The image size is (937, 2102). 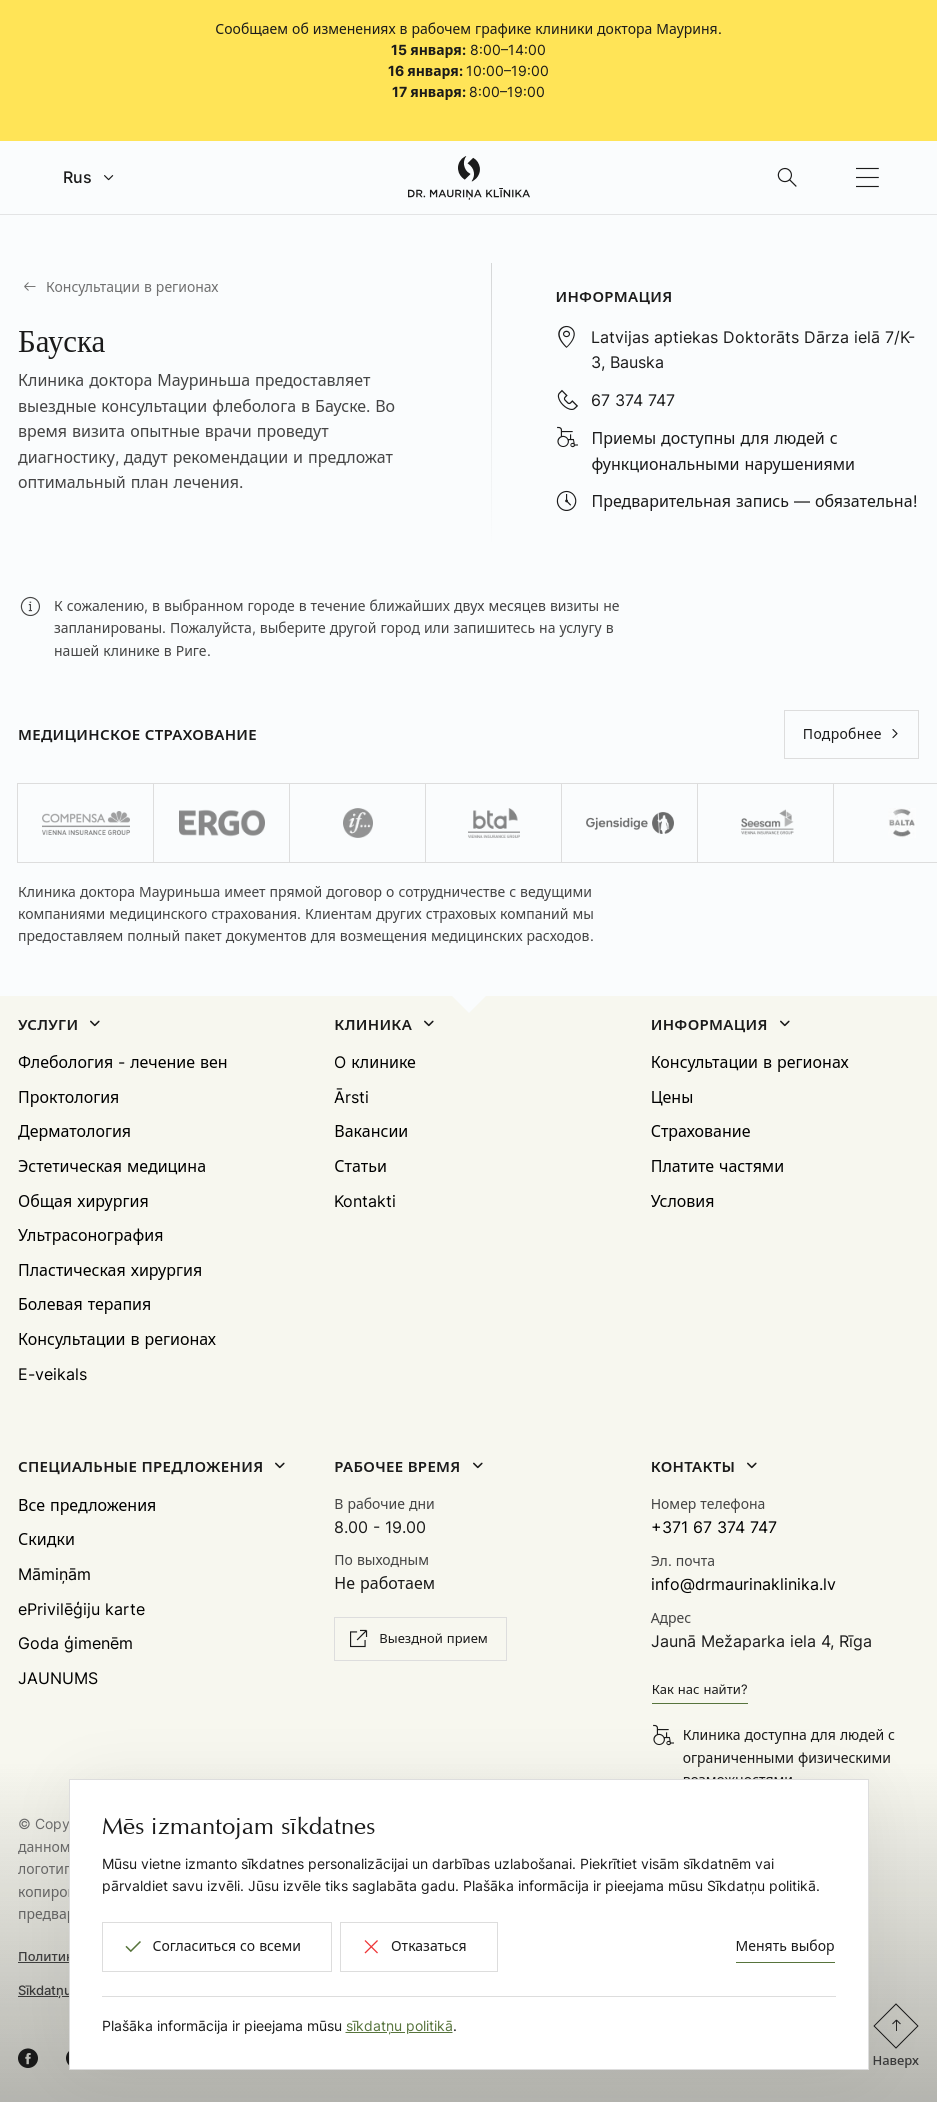 I want to click on Флебология - лечение вен, so click(x=123, y=1062).